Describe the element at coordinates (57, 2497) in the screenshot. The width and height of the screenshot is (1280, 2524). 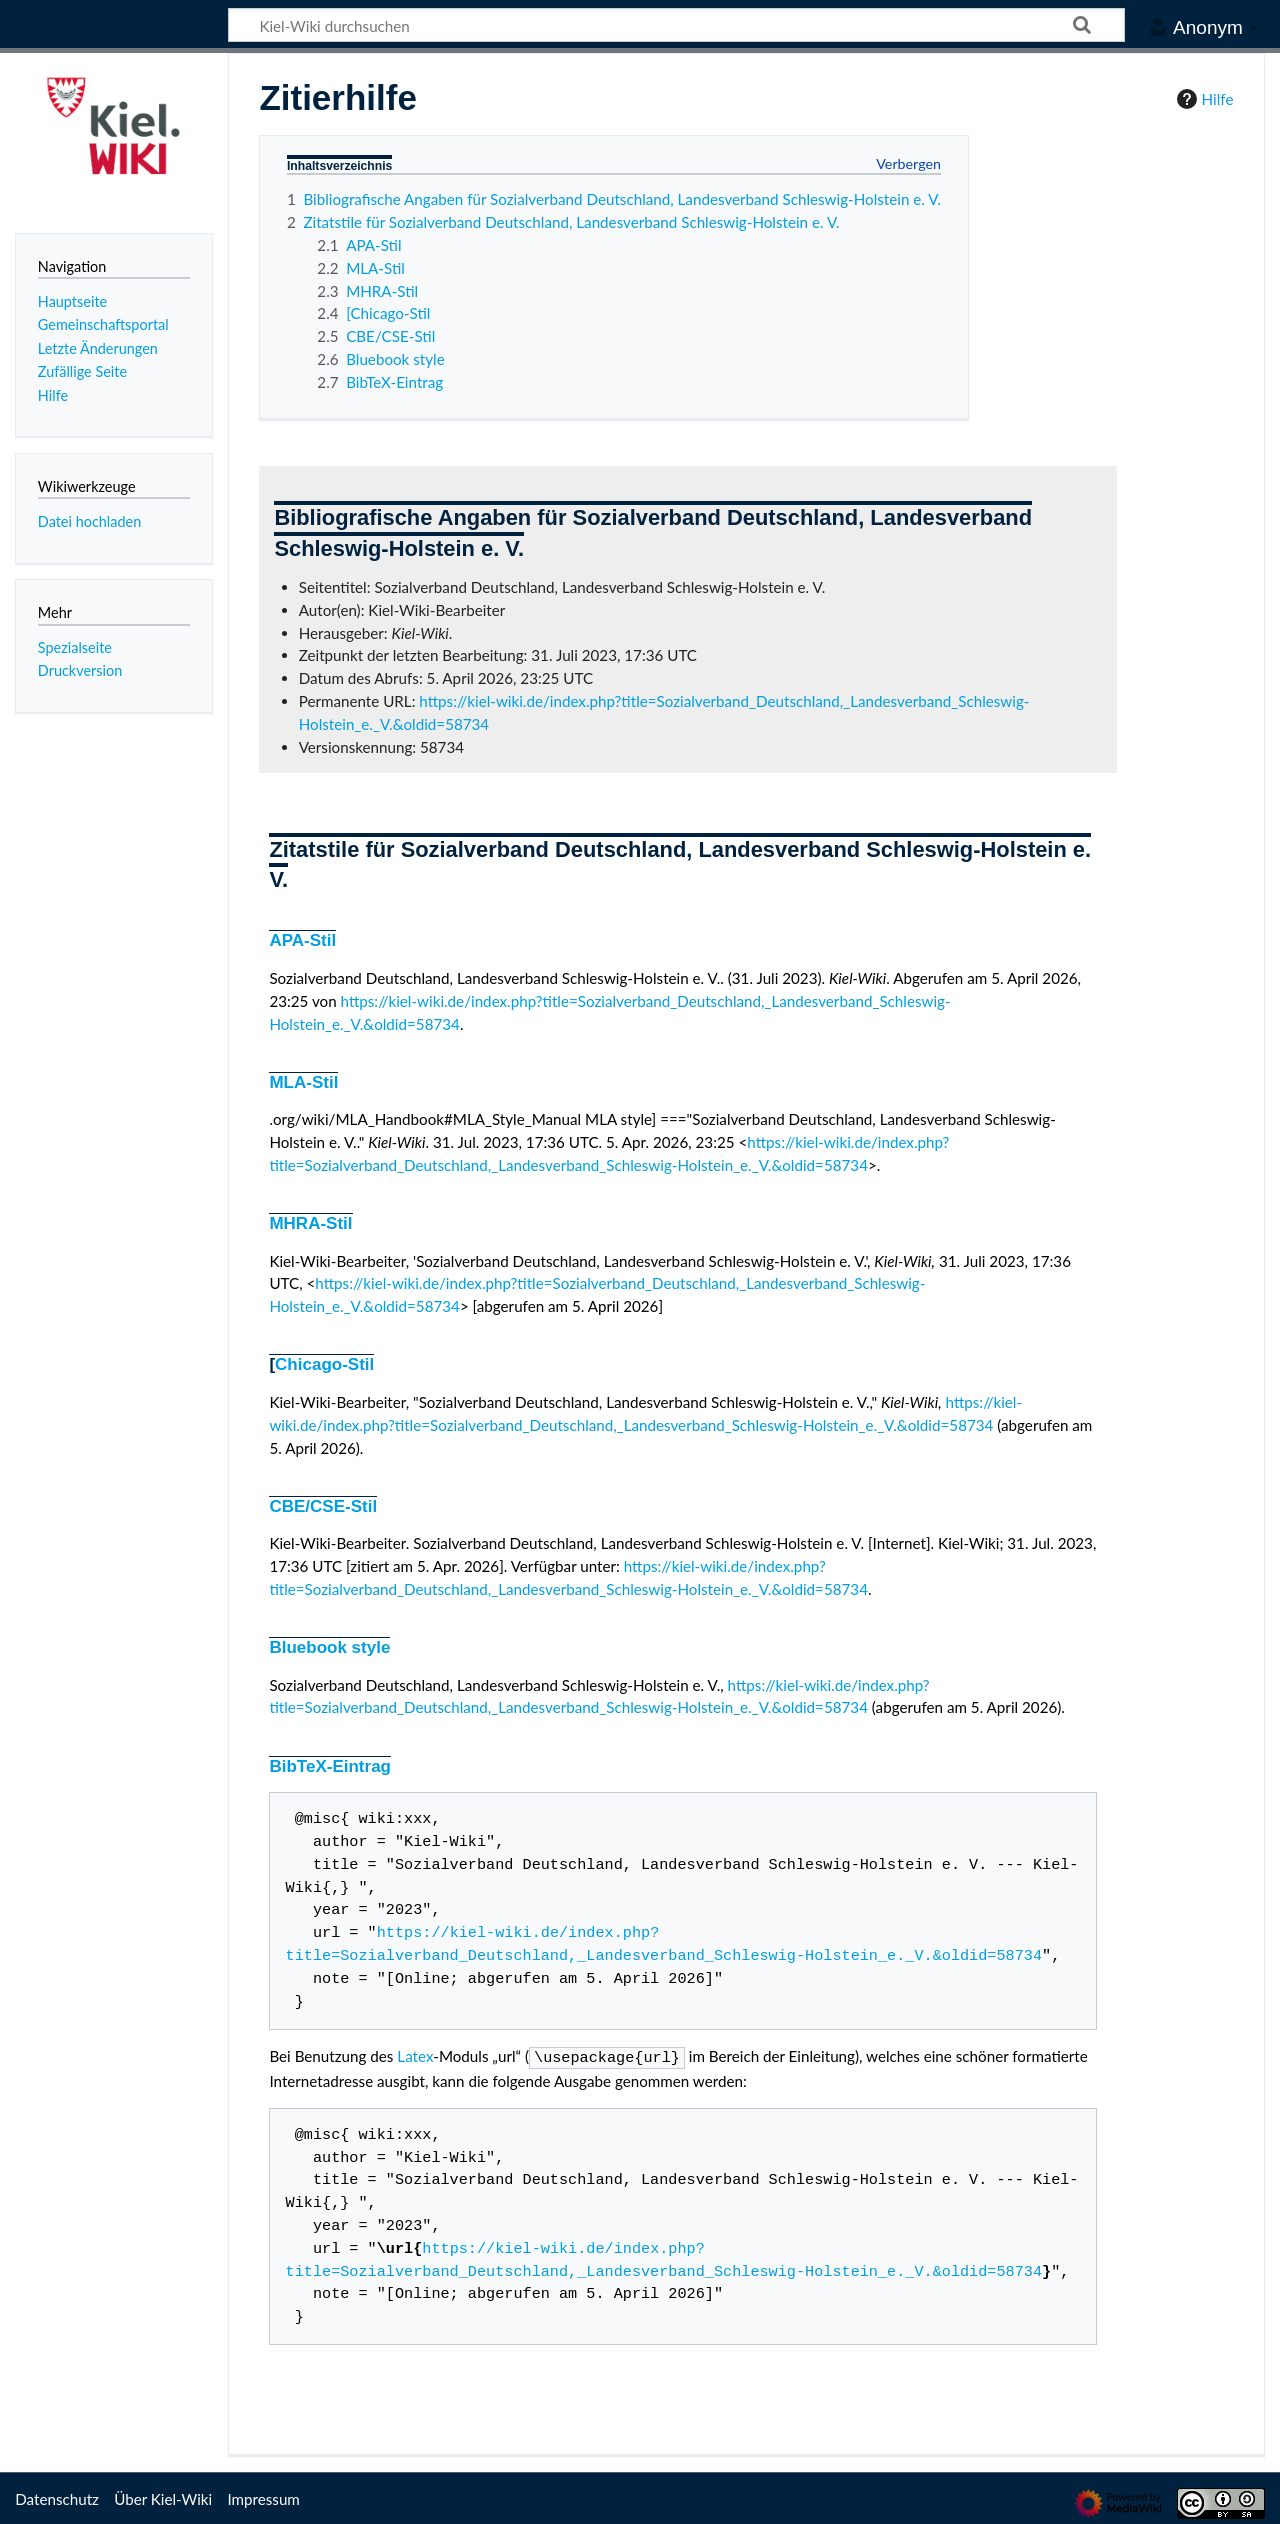
I see `Datenschutz` at that location.